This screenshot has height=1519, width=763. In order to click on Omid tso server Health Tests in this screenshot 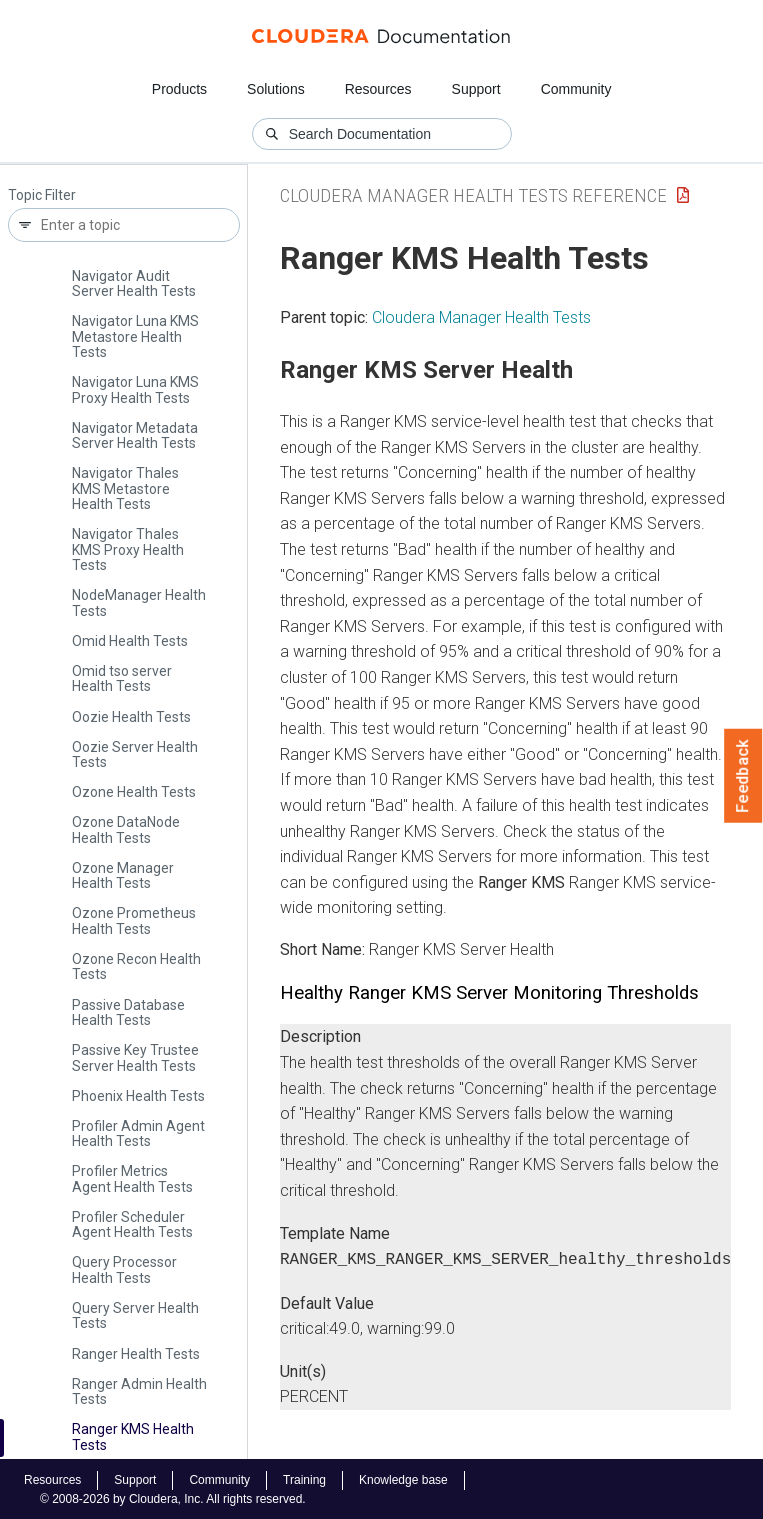, I will do `click(122, 678)`.